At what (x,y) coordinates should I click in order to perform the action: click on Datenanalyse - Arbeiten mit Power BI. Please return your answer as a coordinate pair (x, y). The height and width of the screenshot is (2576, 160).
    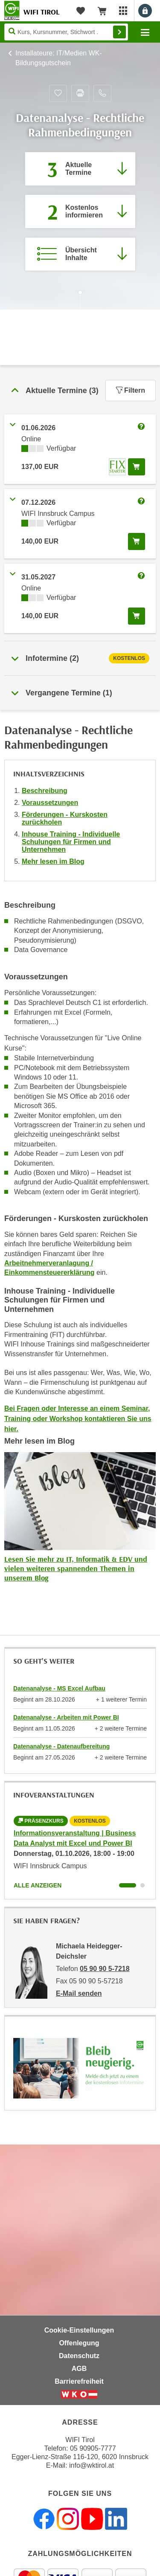
    Looking at the image, I should click on (66, 1717).